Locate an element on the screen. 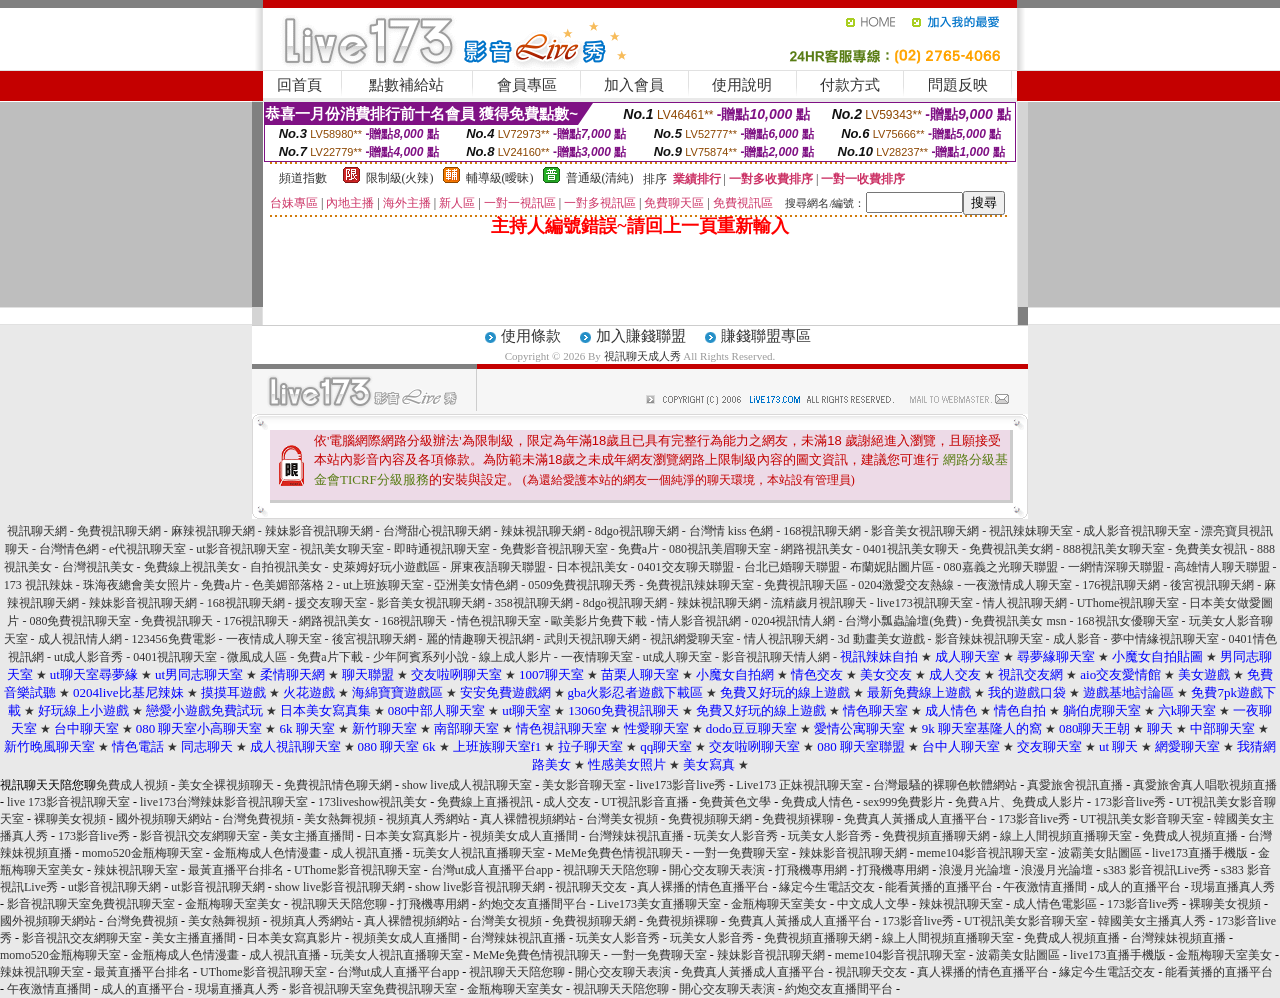 The image size is (1280, 998). 免費視頻直播聊天網 is located at coordinates (936, 836).